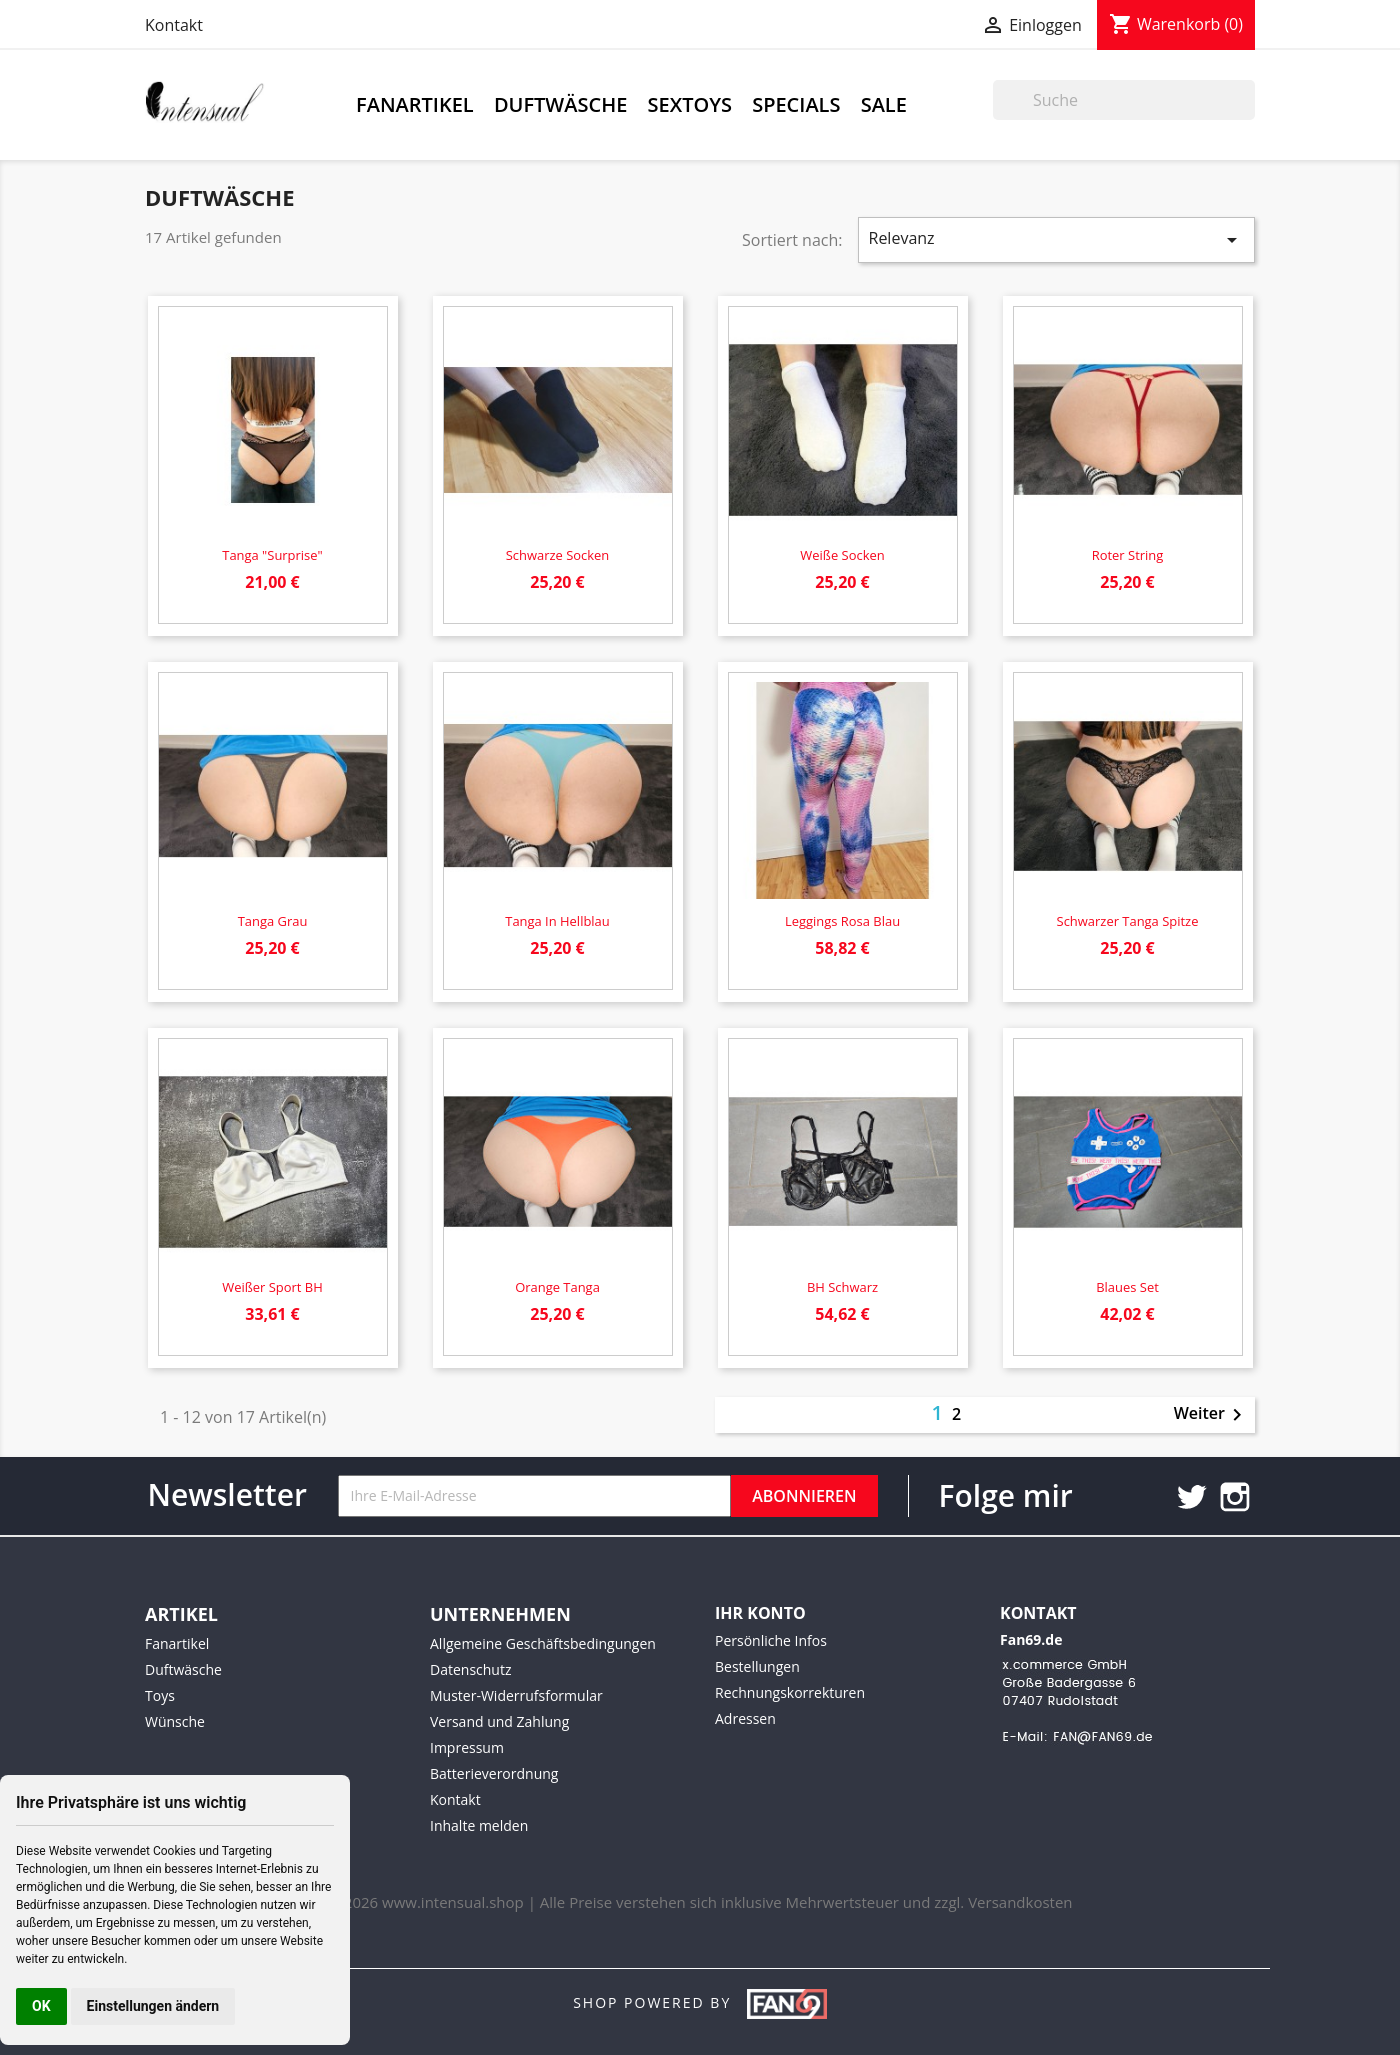  What do you see at coordinates (494, 1773) in the screenshot?
I see `Batterieverordnung` at bounding box center [494, 1773].